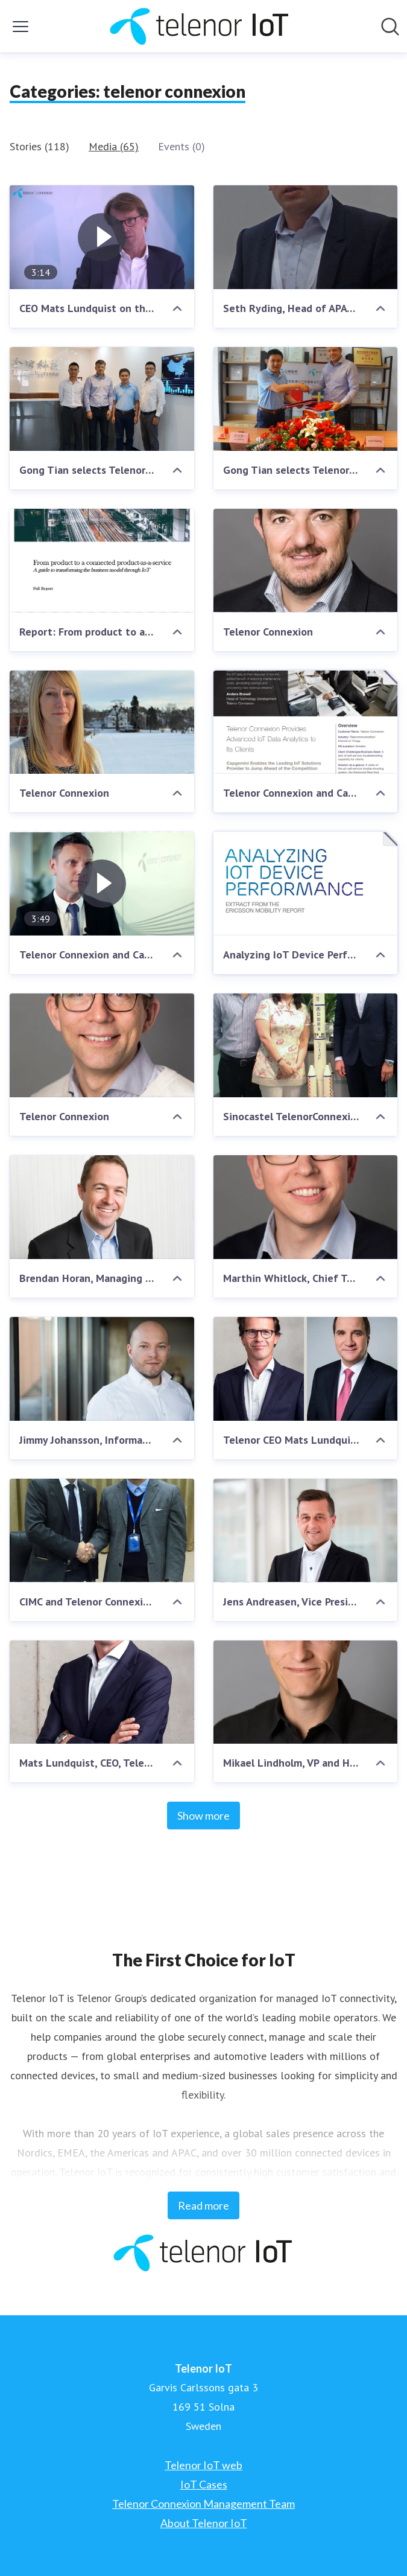 This screenshot has height=2576, width=407. What do you see at coordinates (200, 26) in the screenshot?
I see `[Home: Telenor IoT Pressroom]` at bounding box center [200, 26].